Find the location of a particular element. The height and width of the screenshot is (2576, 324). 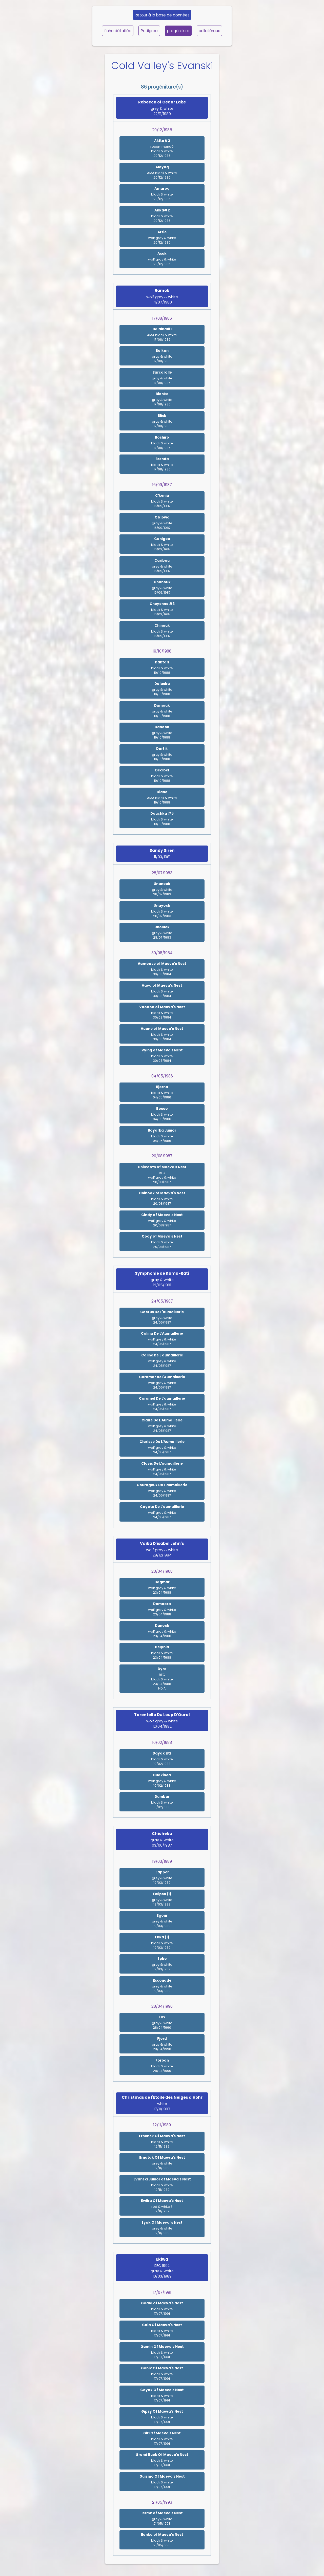

collatéraux is located at coordinates (209, 30).